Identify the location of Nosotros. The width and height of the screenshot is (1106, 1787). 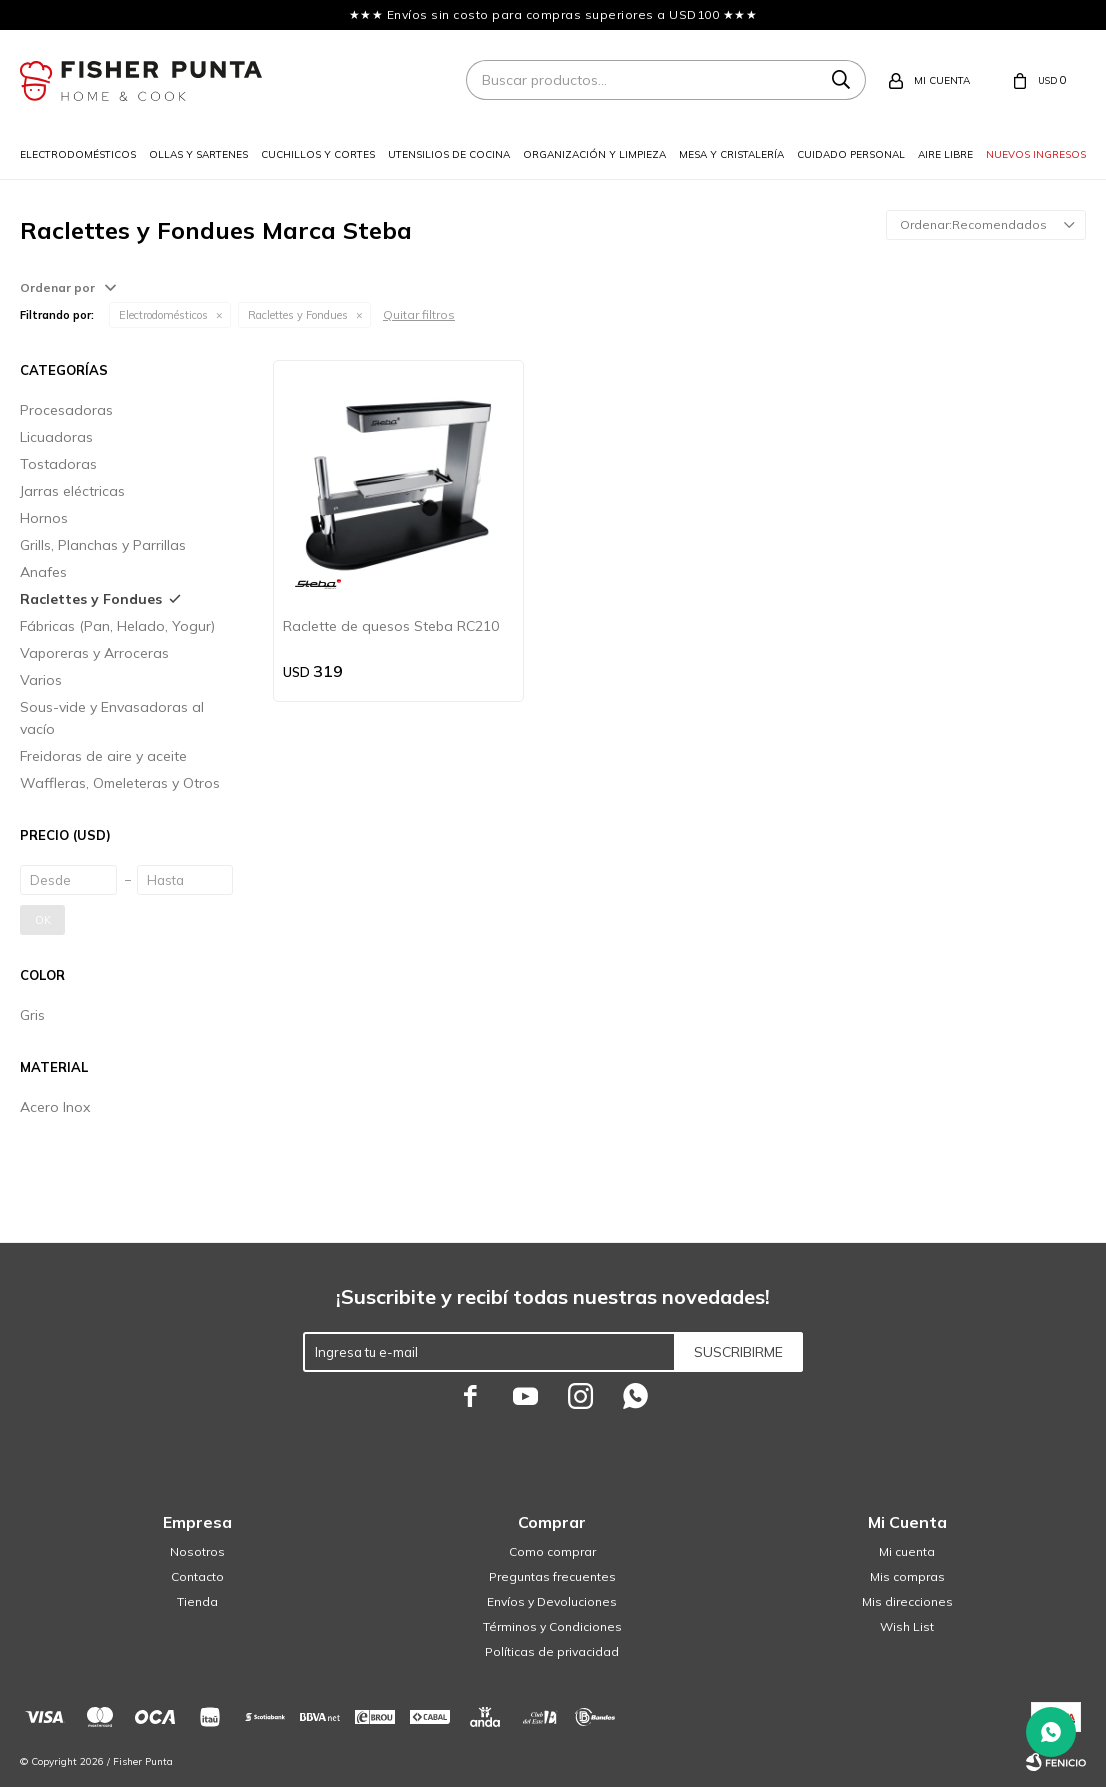
(197, 1551).